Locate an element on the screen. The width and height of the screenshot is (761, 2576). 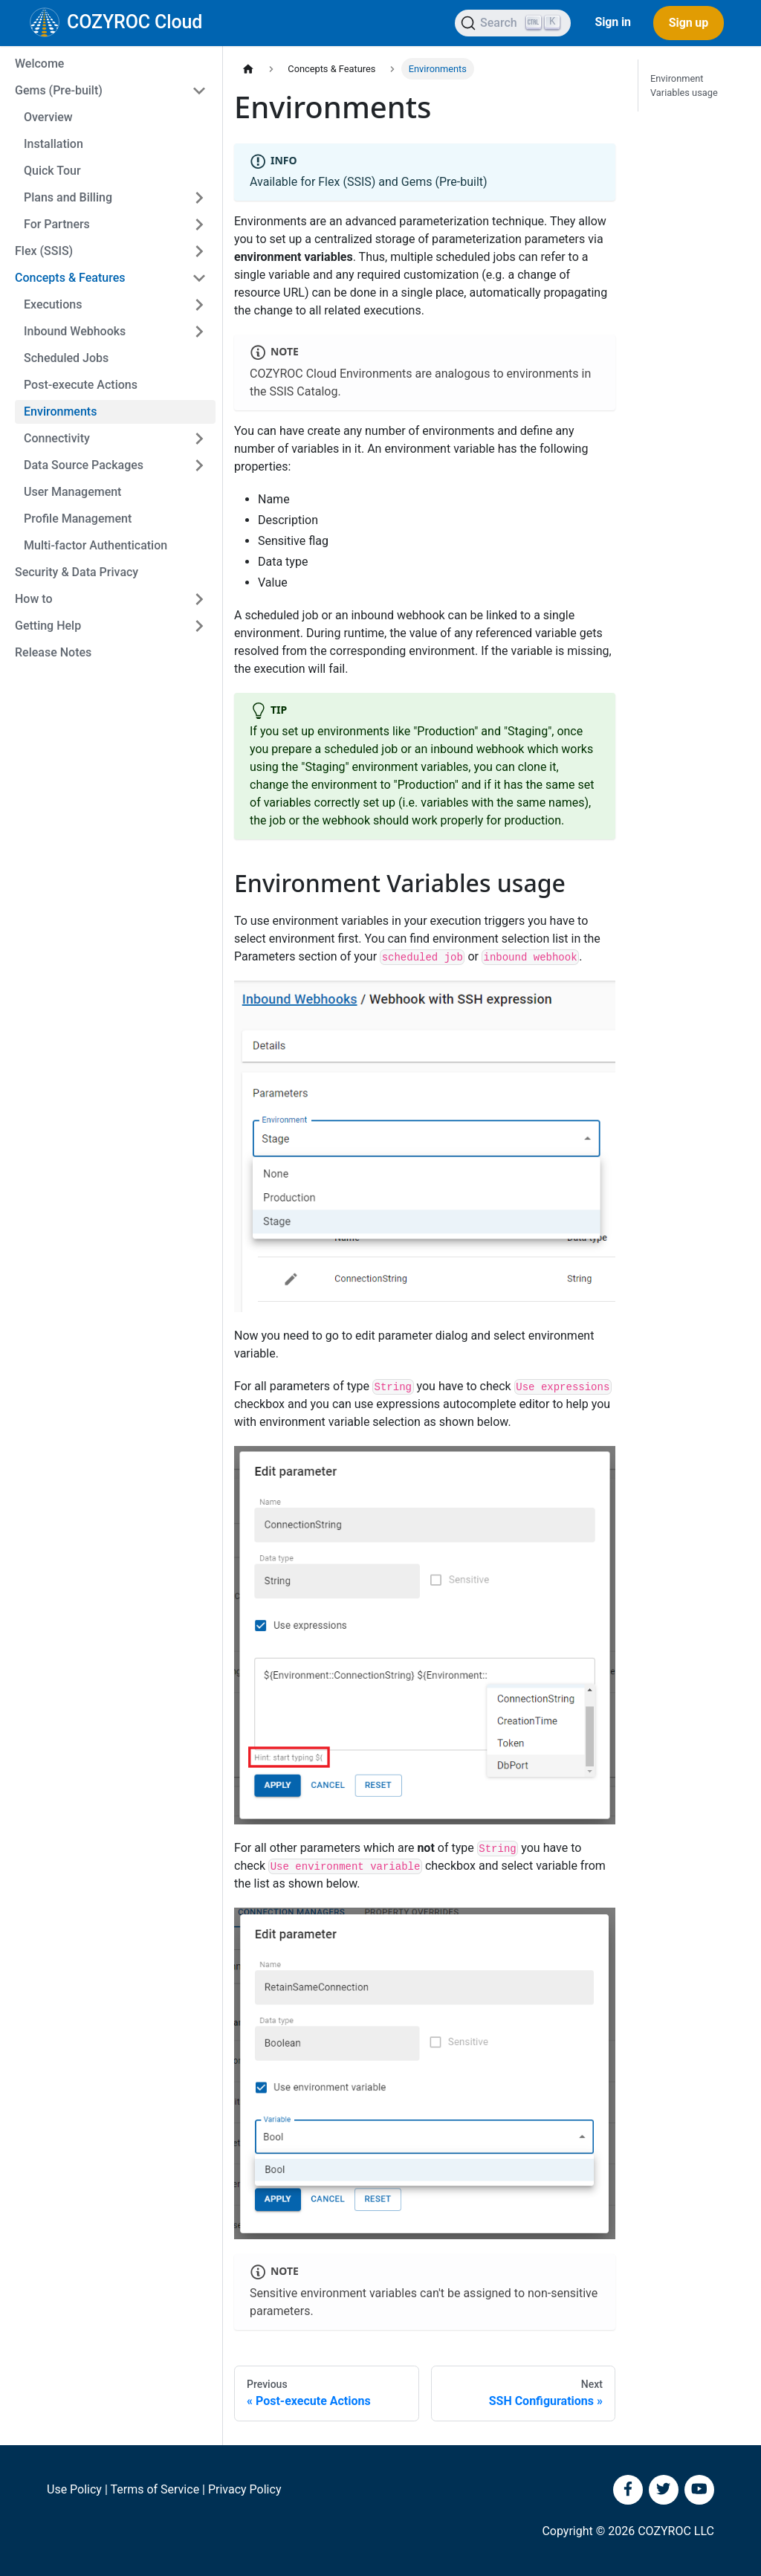
[Home page] is located at coordinates (248, 69).